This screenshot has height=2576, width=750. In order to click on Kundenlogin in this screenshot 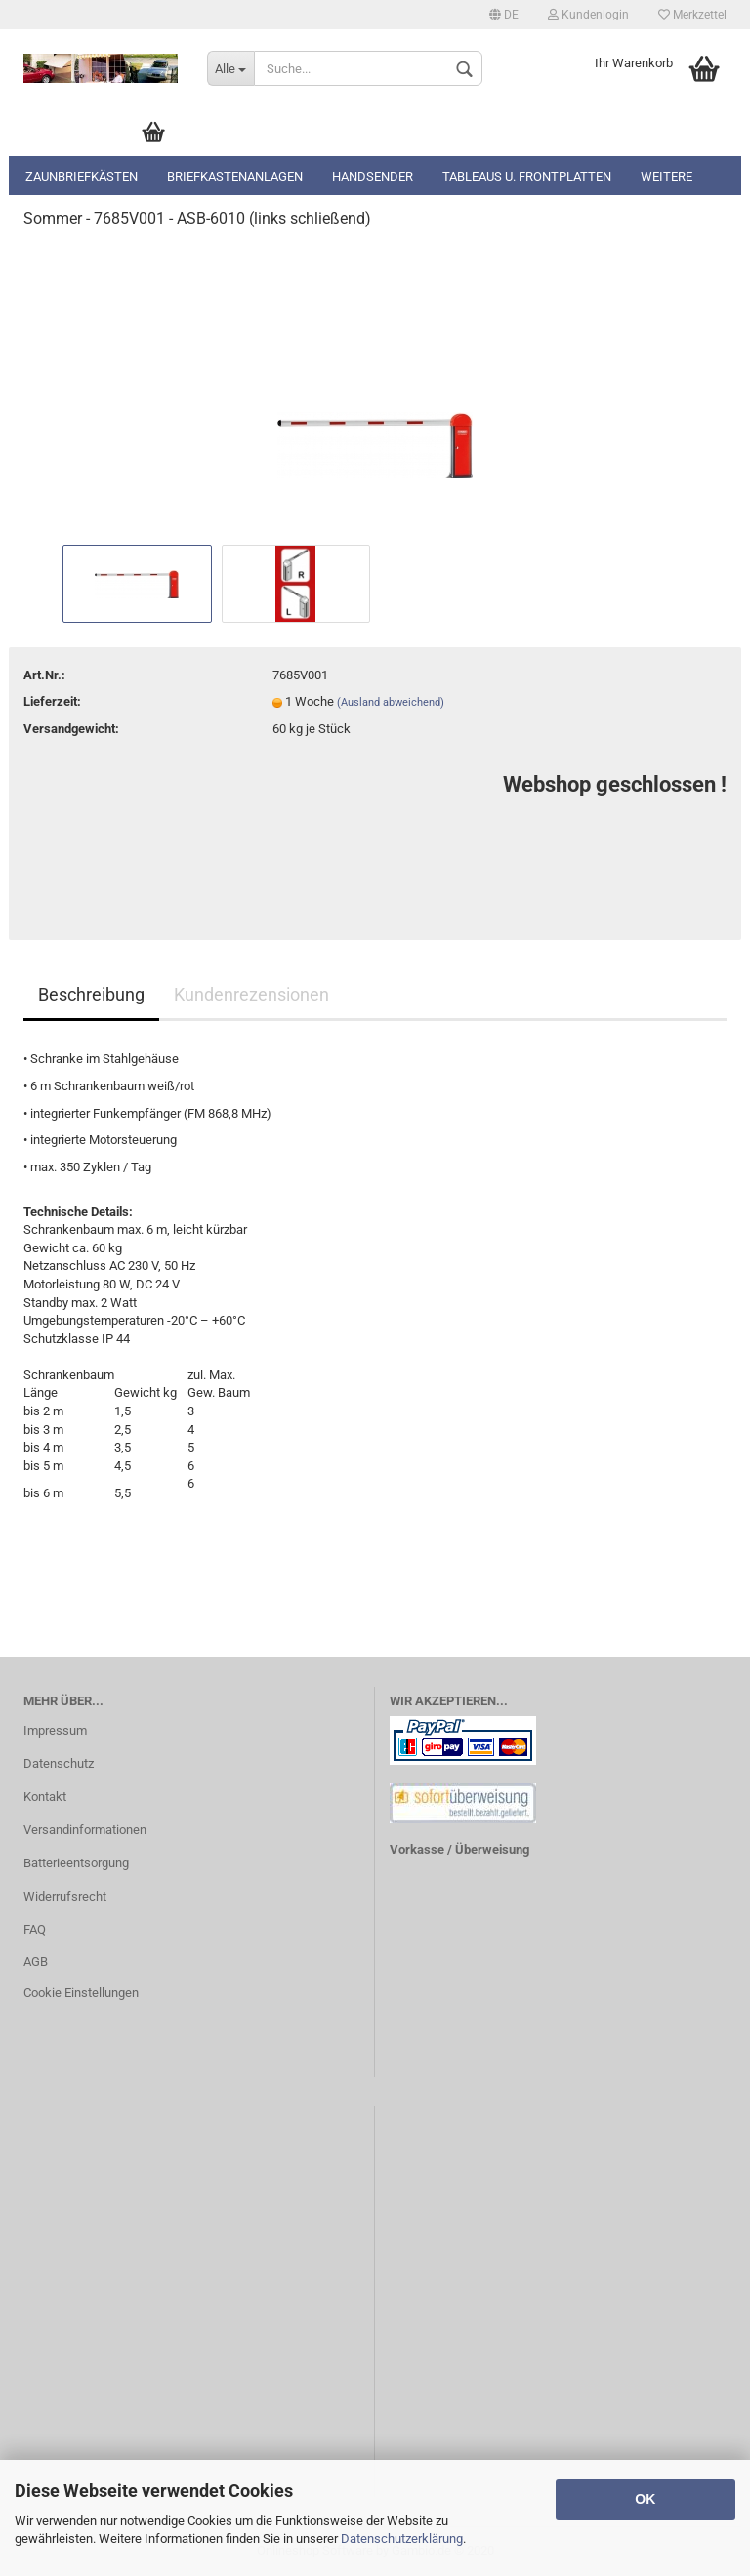, I will do `click(588, 14)`.